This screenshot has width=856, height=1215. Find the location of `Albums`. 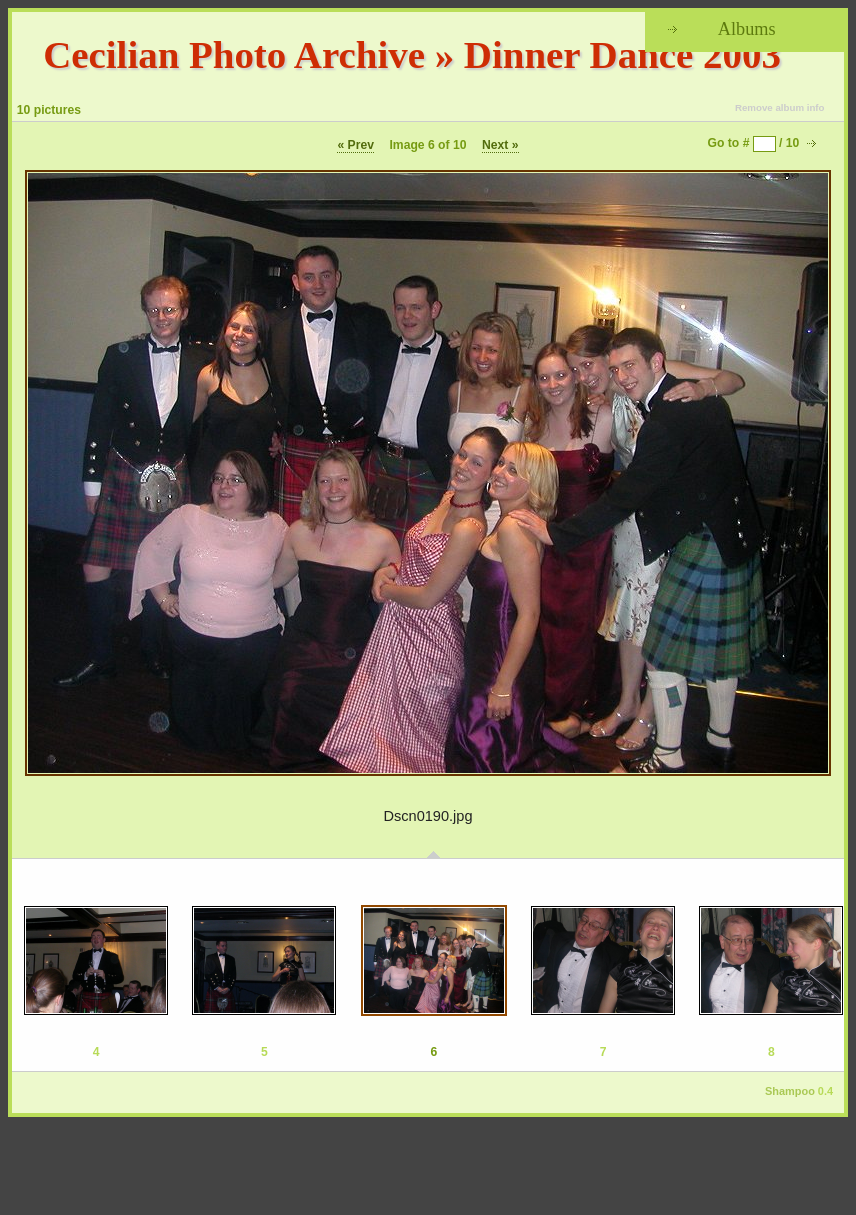

Albums is located at coordinates (747, 29).